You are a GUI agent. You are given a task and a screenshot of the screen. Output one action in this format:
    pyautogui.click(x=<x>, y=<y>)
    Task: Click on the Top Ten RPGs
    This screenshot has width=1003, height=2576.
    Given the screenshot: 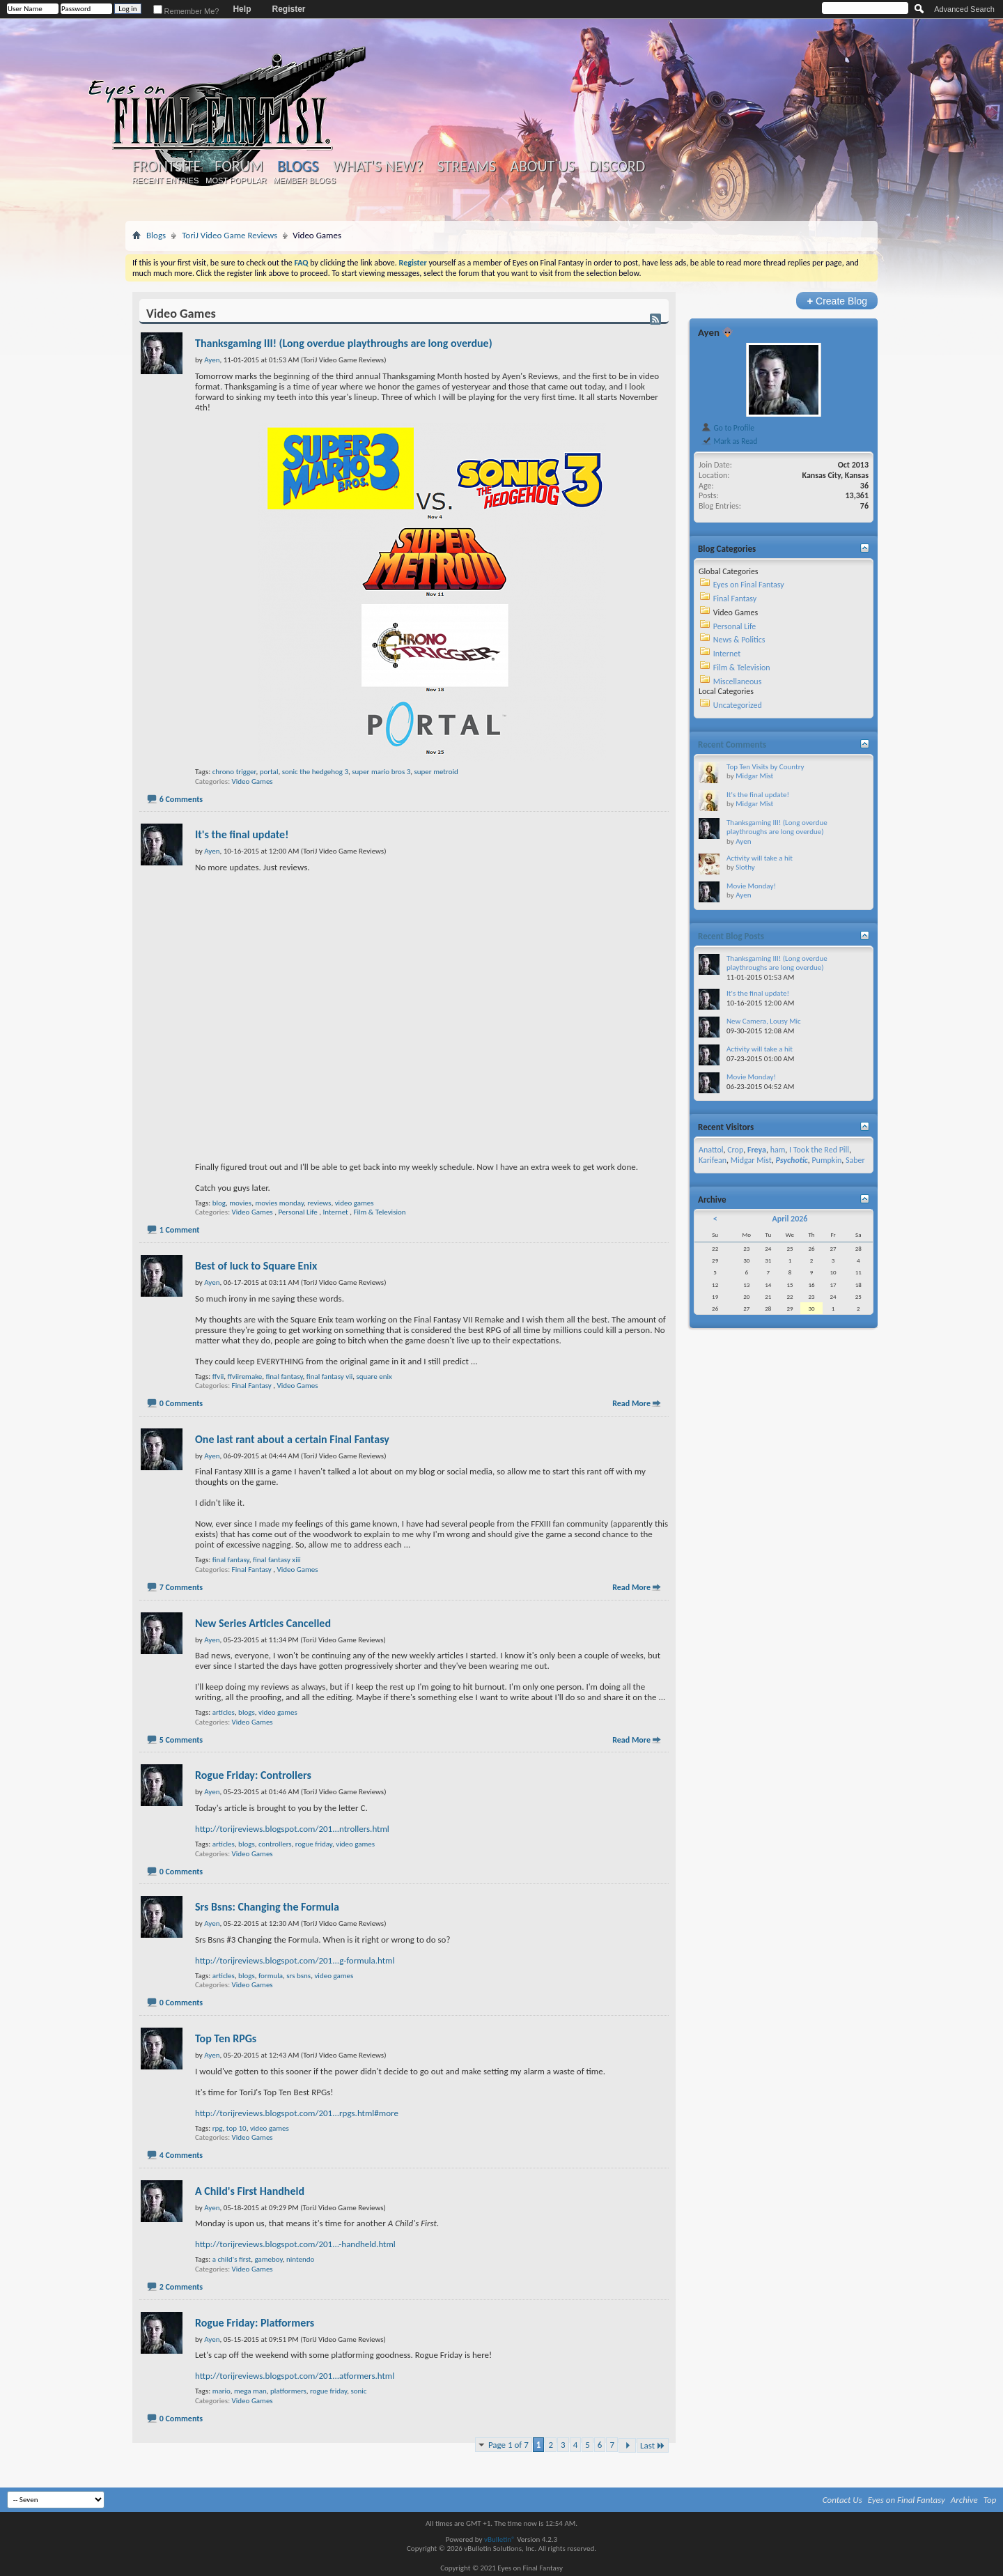 What is the action you would take?
    pyautogui.click(x=225, y=2038)
    